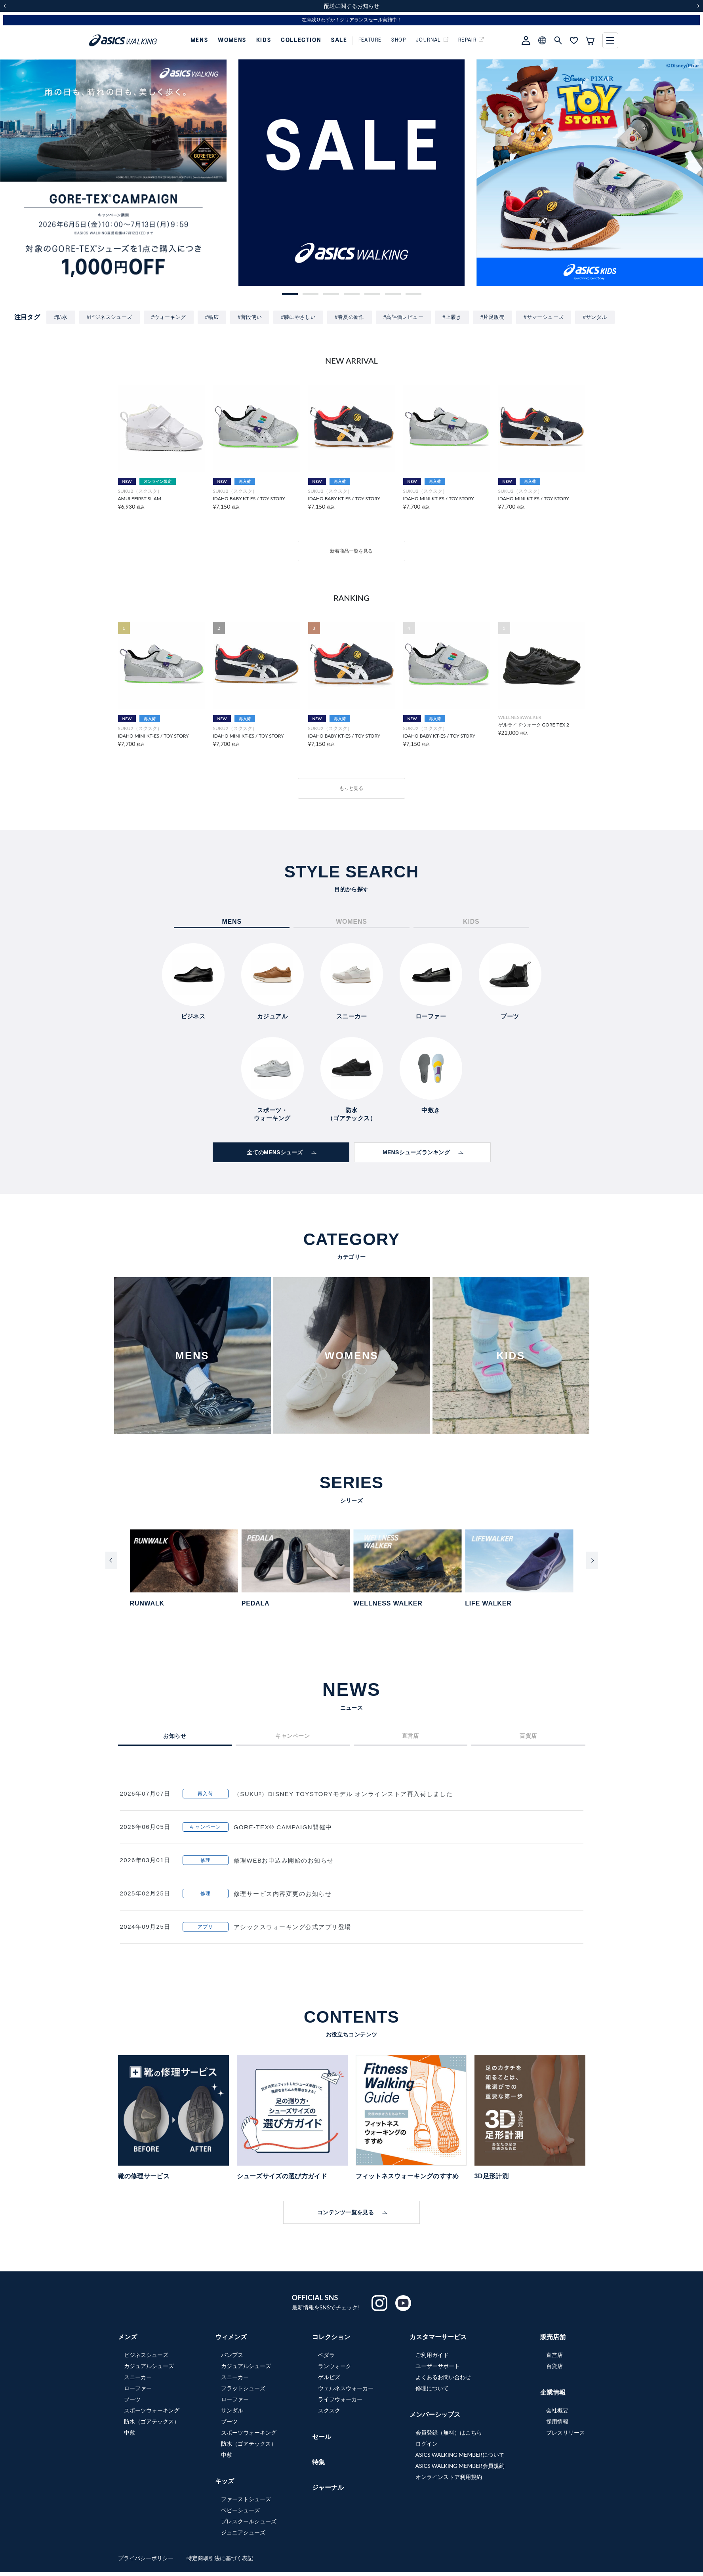 This screenshot has height=2576, width=703. I want to click on ブーツ, so click(132, 2399).